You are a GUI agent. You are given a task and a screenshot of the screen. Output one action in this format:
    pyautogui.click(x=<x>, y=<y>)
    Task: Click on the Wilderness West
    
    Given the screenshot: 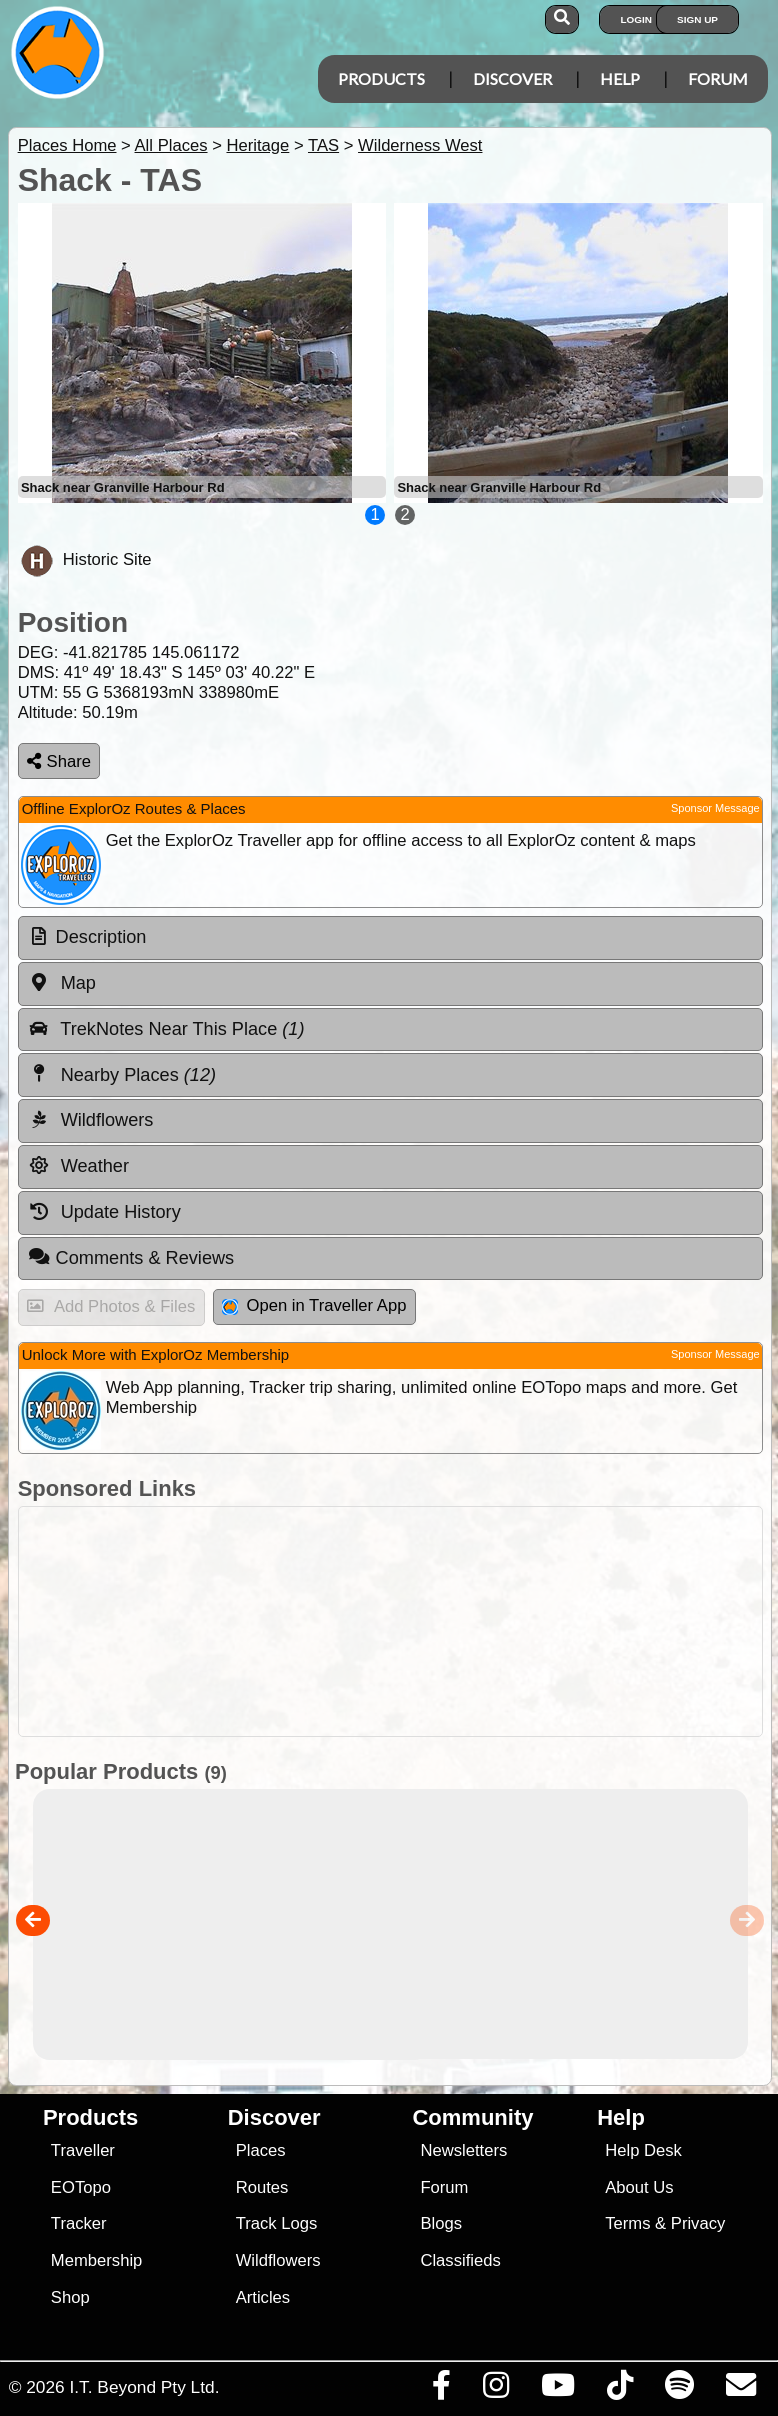 What is the action you would take?
    pyautogui.click(x=420, y=145)
    